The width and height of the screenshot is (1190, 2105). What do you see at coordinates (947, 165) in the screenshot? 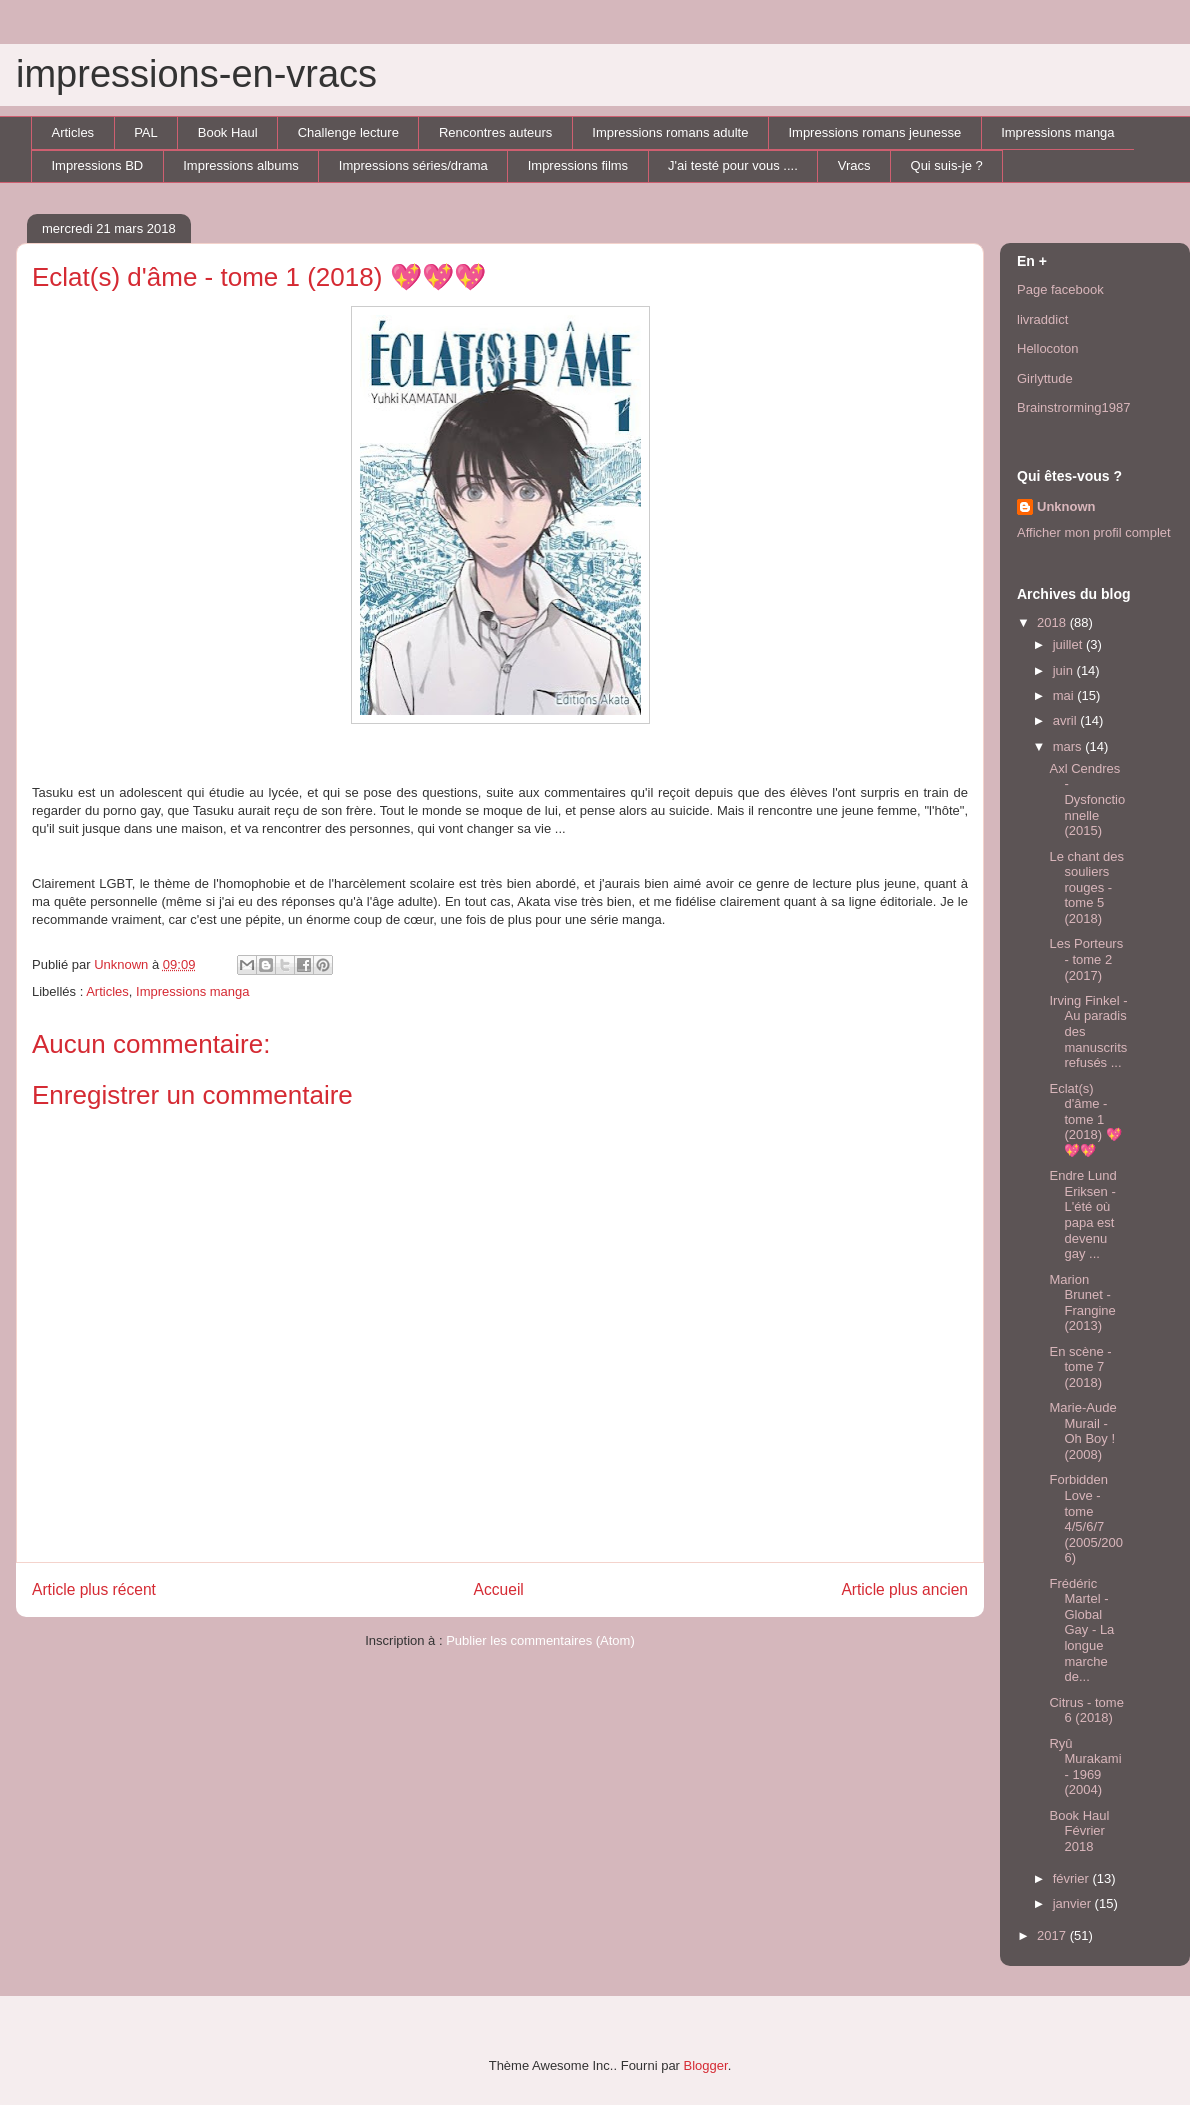
I see `Qui suis-je ?` at bounding box center [947, 165].